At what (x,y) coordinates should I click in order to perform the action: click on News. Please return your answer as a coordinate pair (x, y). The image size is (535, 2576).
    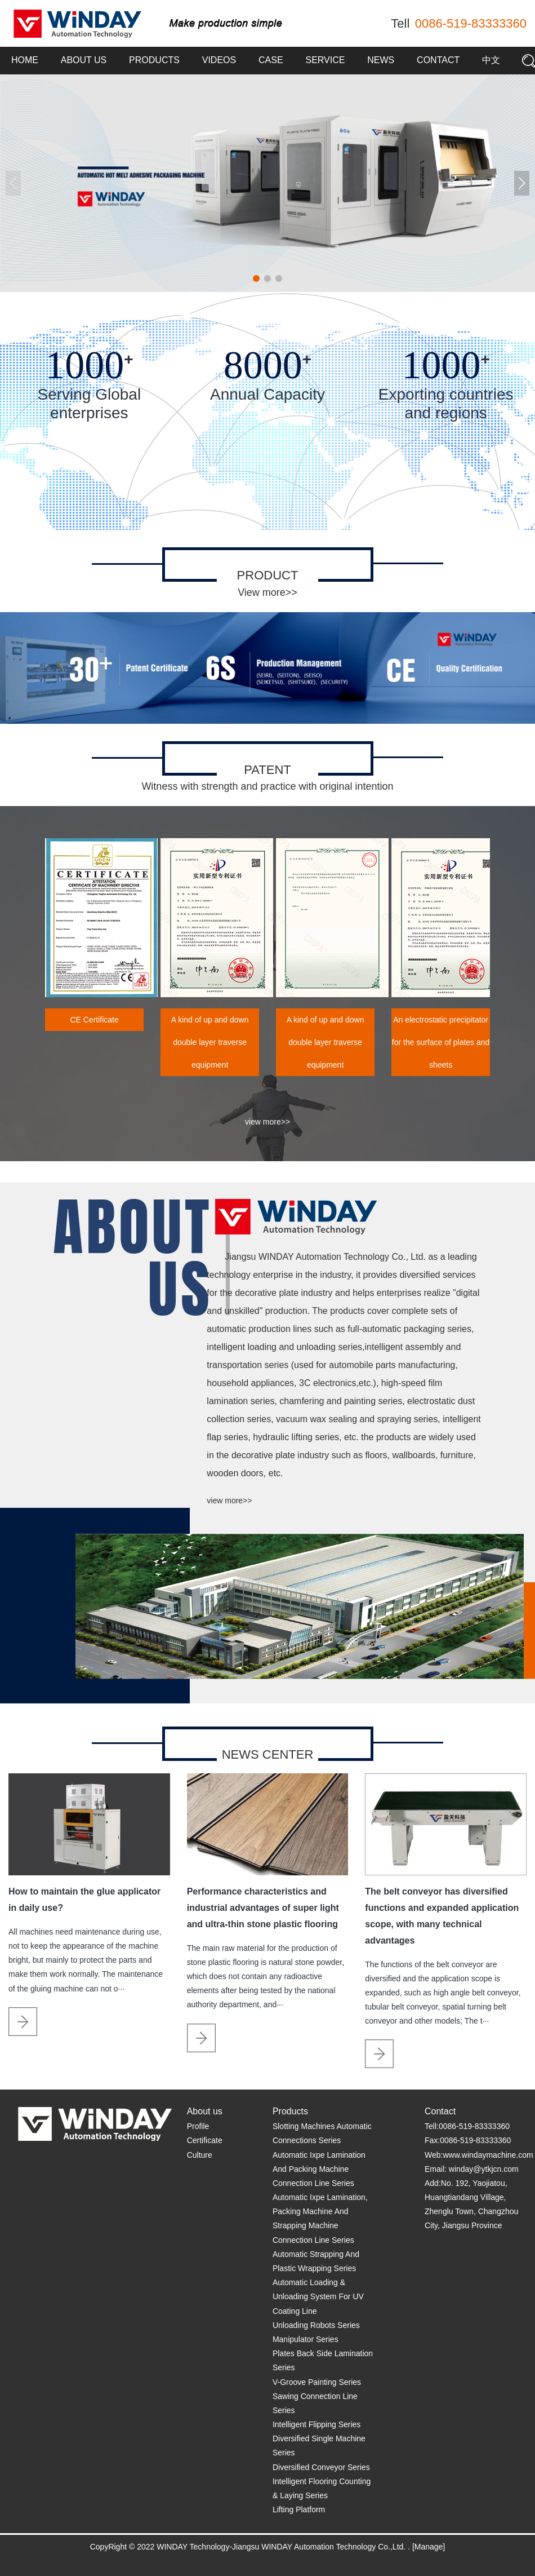
    Looking at the image, I should click on (380, 60).